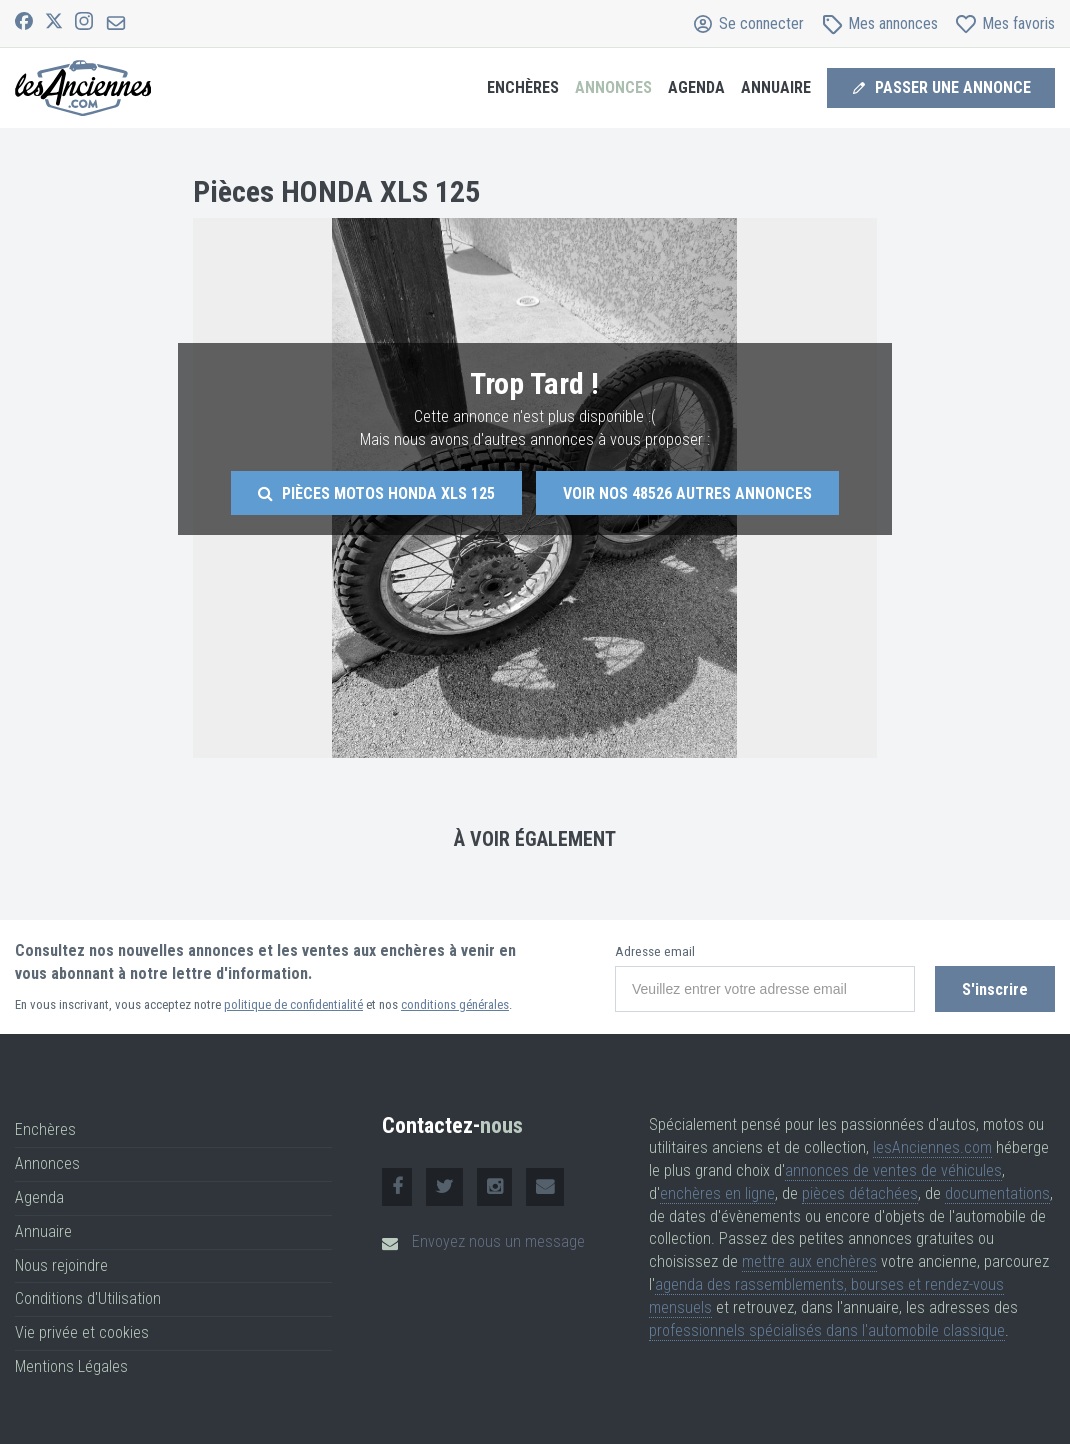 Image resolution: width=1070 pixels, height=1444 pixels. Describe the element at coordinates (82, 1332) in the screenshot. I see `Vie privée et cookies` at that location.